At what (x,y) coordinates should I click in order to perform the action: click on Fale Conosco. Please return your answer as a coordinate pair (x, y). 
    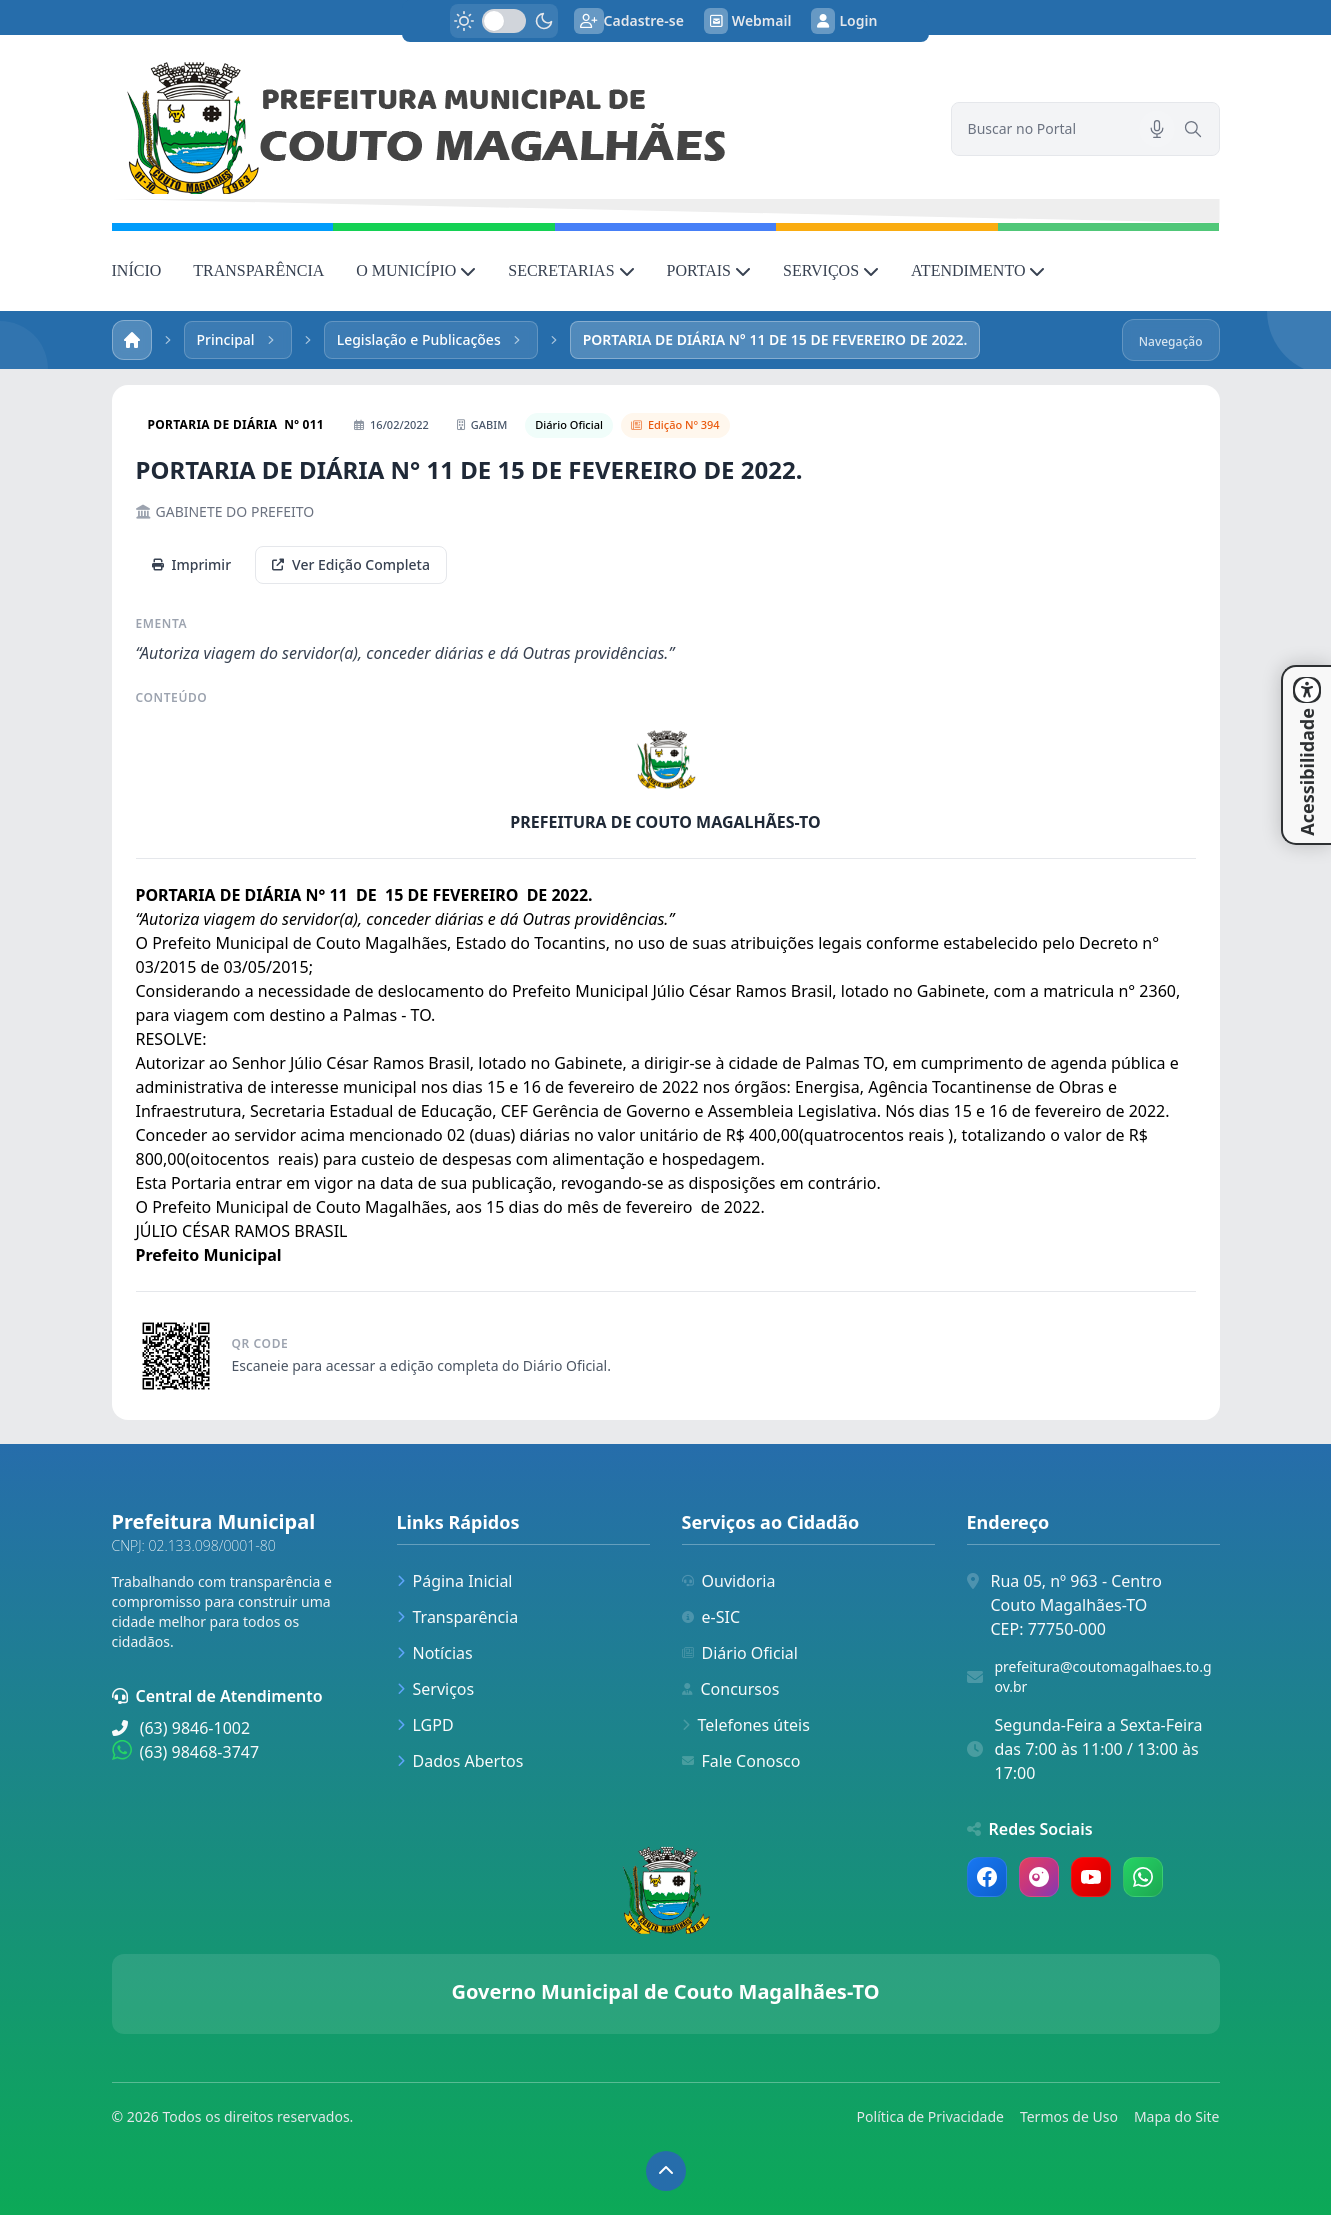
    Looking at the image, I should click on (741, 1761).